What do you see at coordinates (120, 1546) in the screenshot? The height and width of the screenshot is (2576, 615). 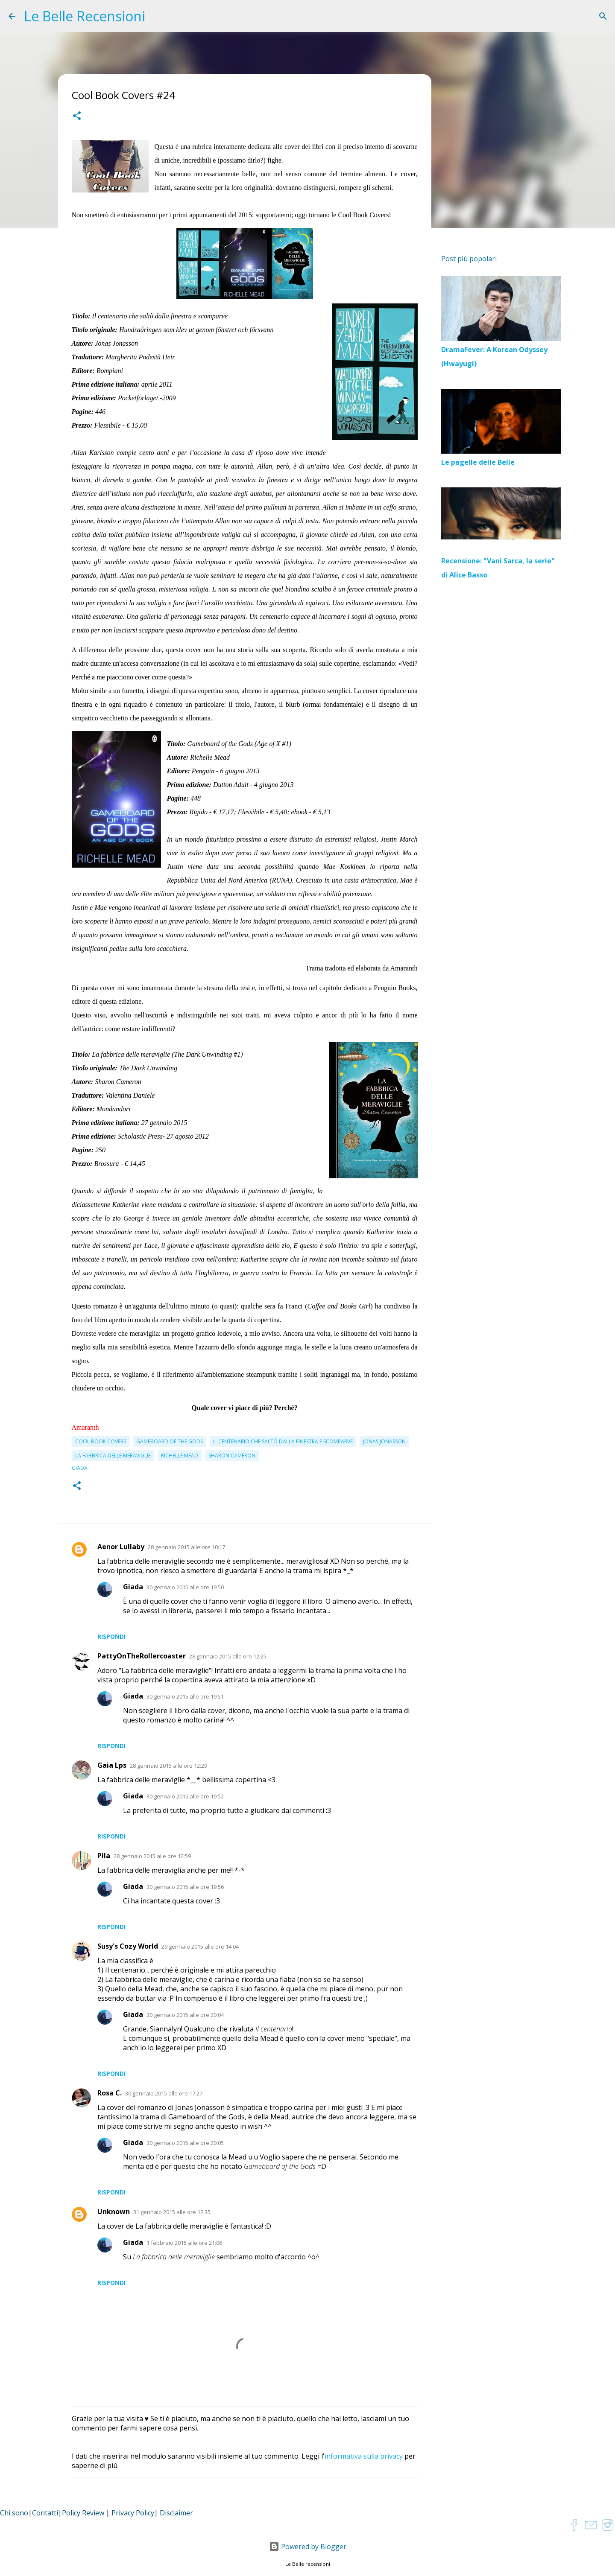 I see `Aenor Lullaby` at bounding box center [120, 1546].